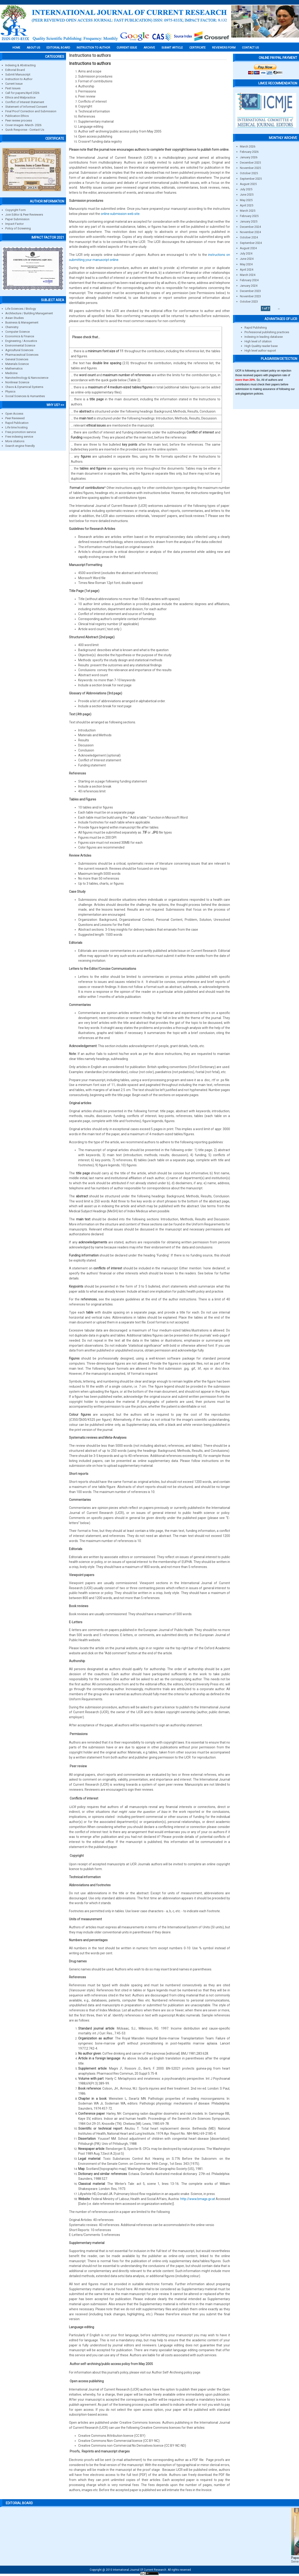 This screenshot has height=2576, width=299. I want to click on Reviewers Form, so click(224, 47).